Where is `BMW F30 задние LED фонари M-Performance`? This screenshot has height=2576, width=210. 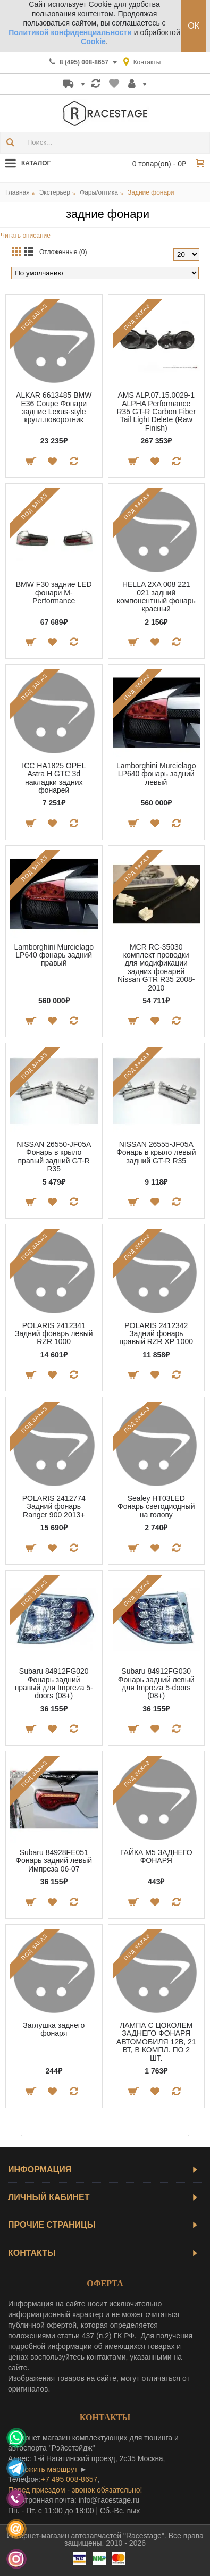
BMW F30 задние LED фонари M-Performance is located at coordinates (54, 592).